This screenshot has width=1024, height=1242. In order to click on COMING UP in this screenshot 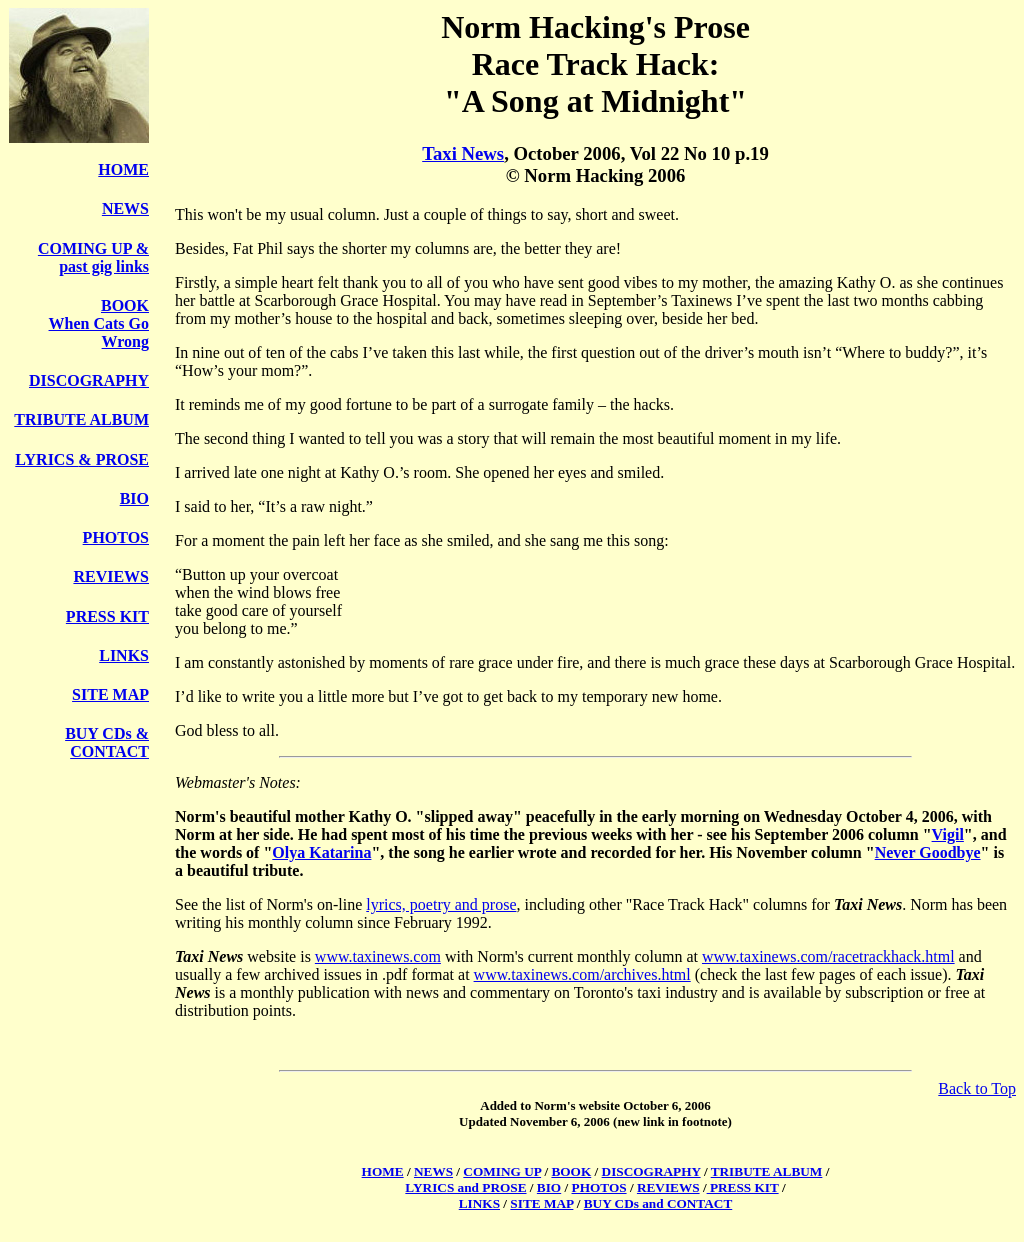, I will do `click(502, 1171)`.